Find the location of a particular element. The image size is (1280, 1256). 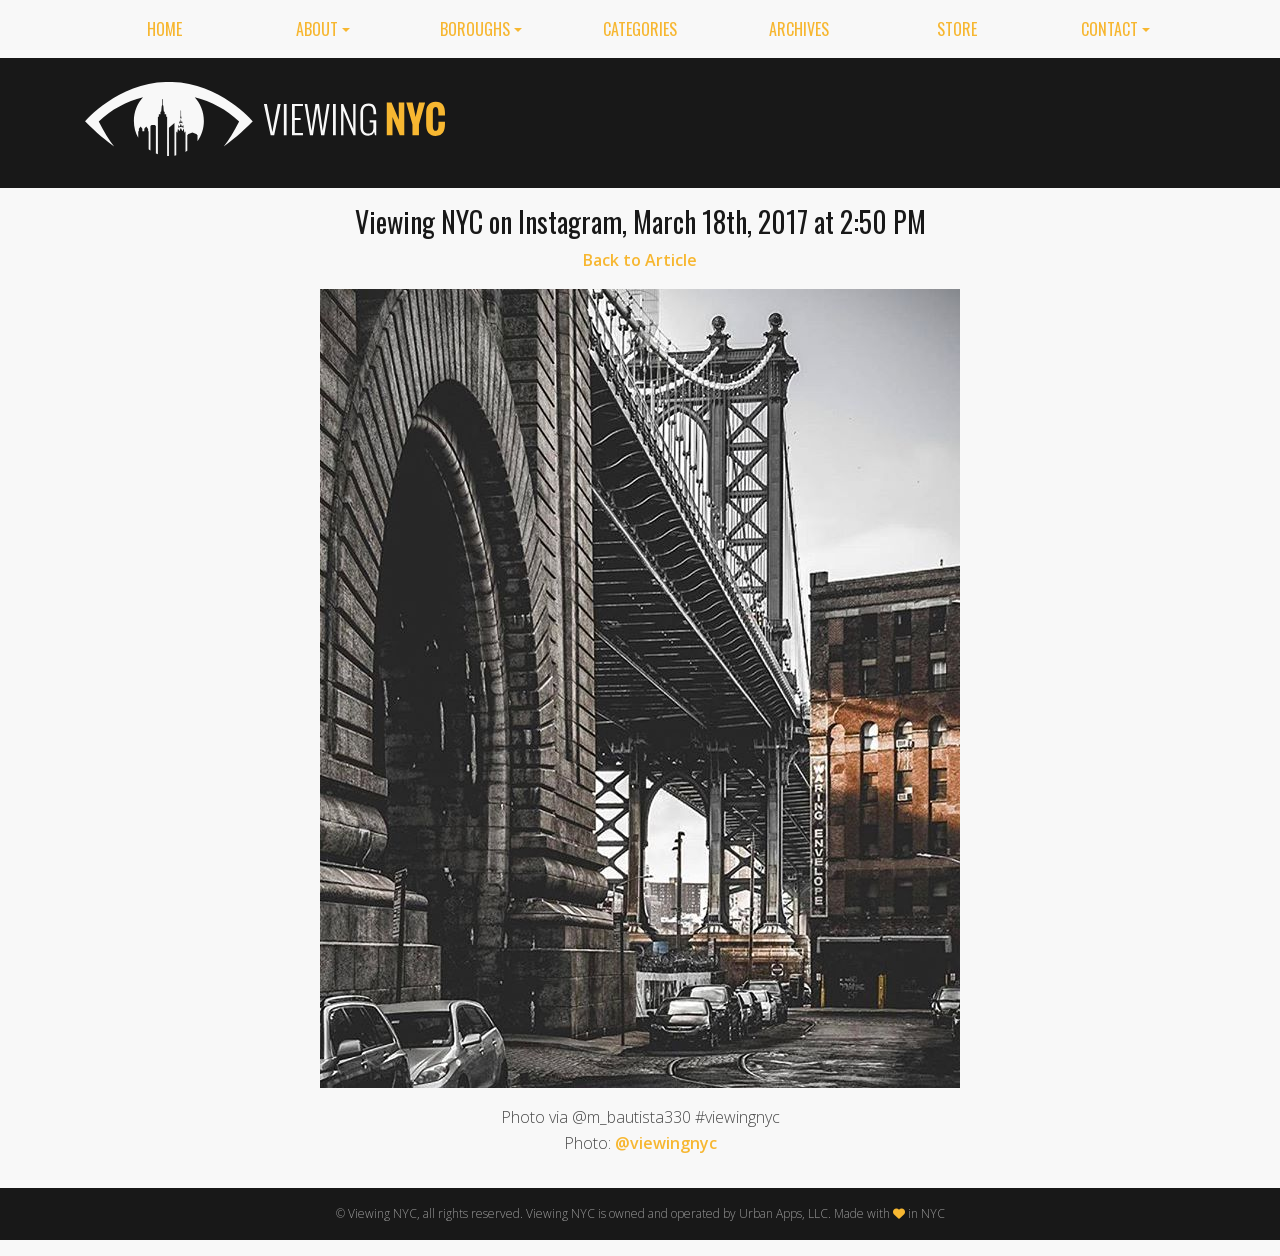

Urban Apps, LLC is located at coordinates (783, 1213).